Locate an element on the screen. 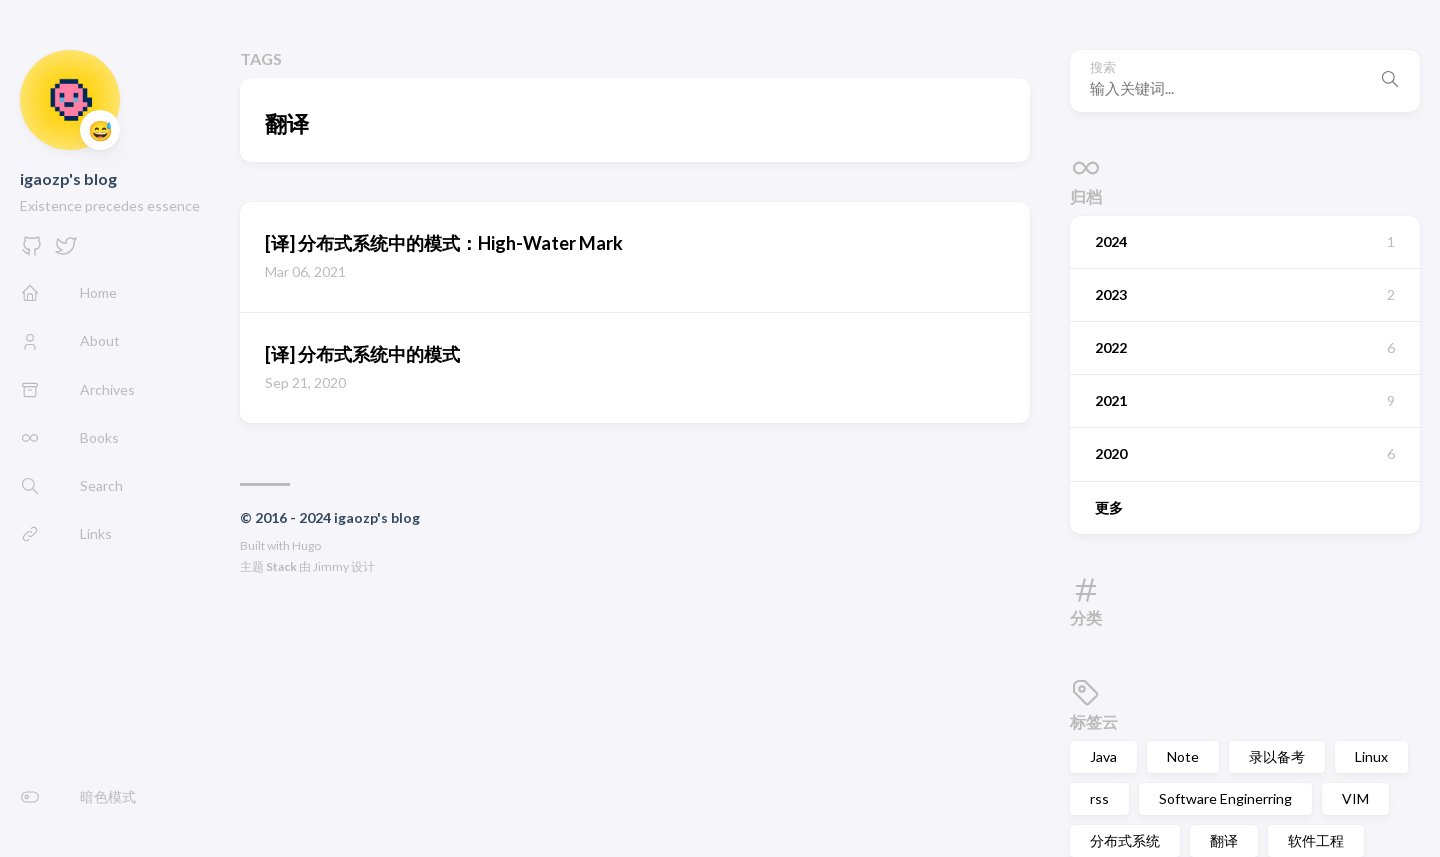  rss is located at coordinates (1099, 798).